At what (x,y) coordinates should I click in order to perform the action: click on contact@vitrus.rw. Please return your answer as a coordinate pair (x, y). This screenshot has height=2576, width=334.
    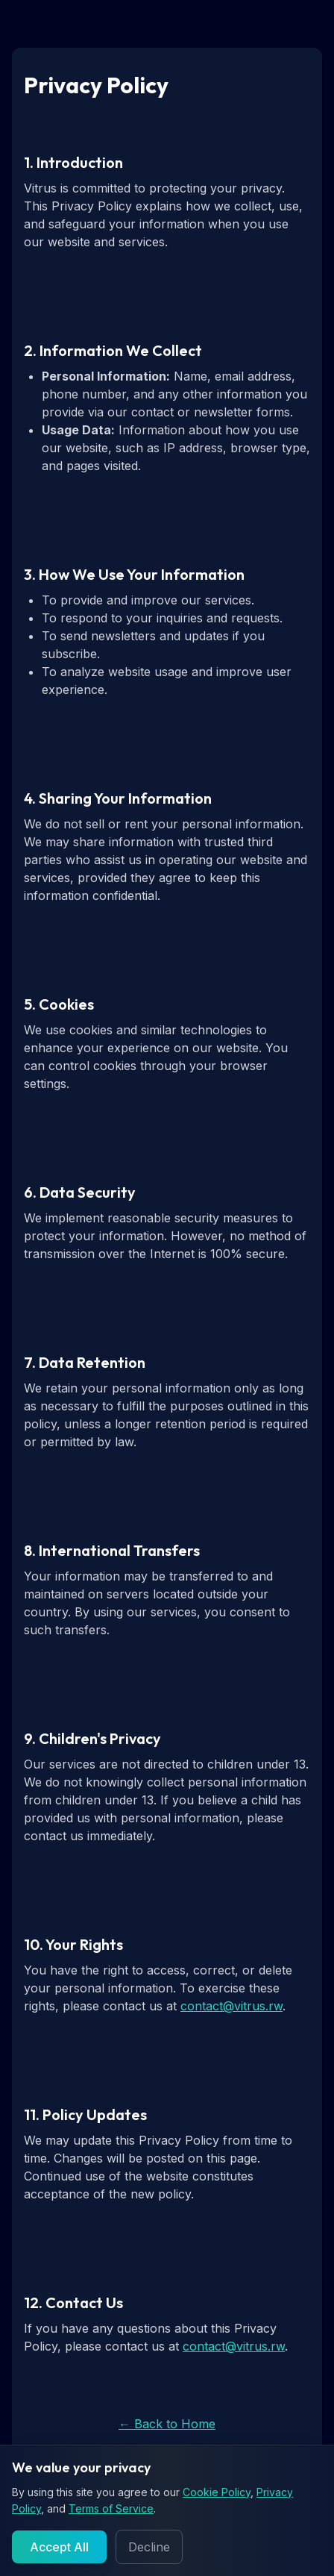
    Looking at the image, I should click on (231, 2005).